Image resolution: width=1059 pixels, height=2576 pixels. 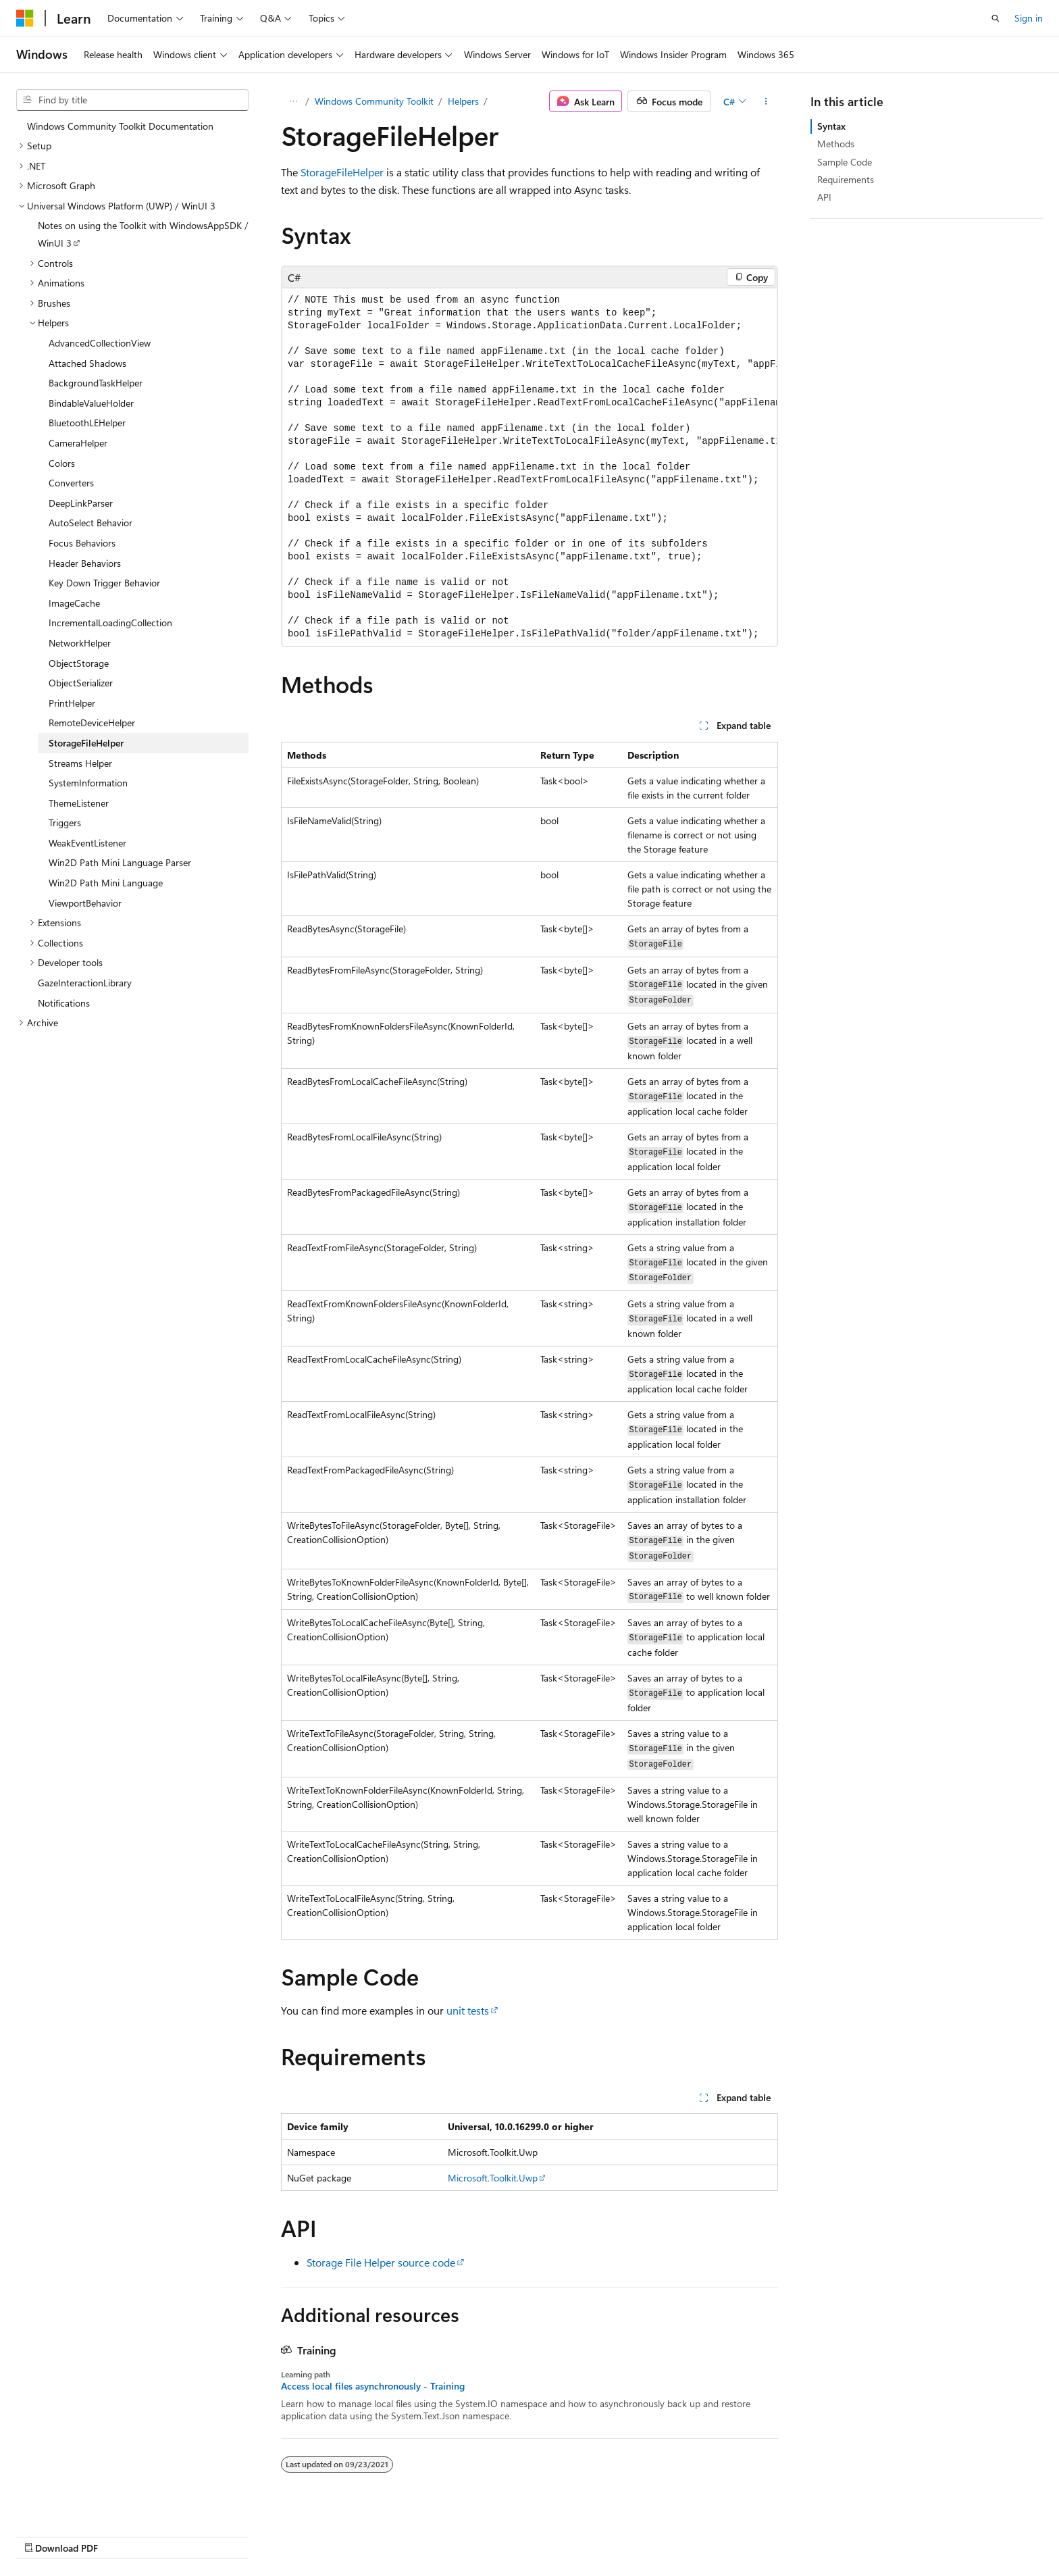 What do you see at coordinates (467, 2010) in the screenshot?
I see `unit tests` at bounding box center [467, 2010].